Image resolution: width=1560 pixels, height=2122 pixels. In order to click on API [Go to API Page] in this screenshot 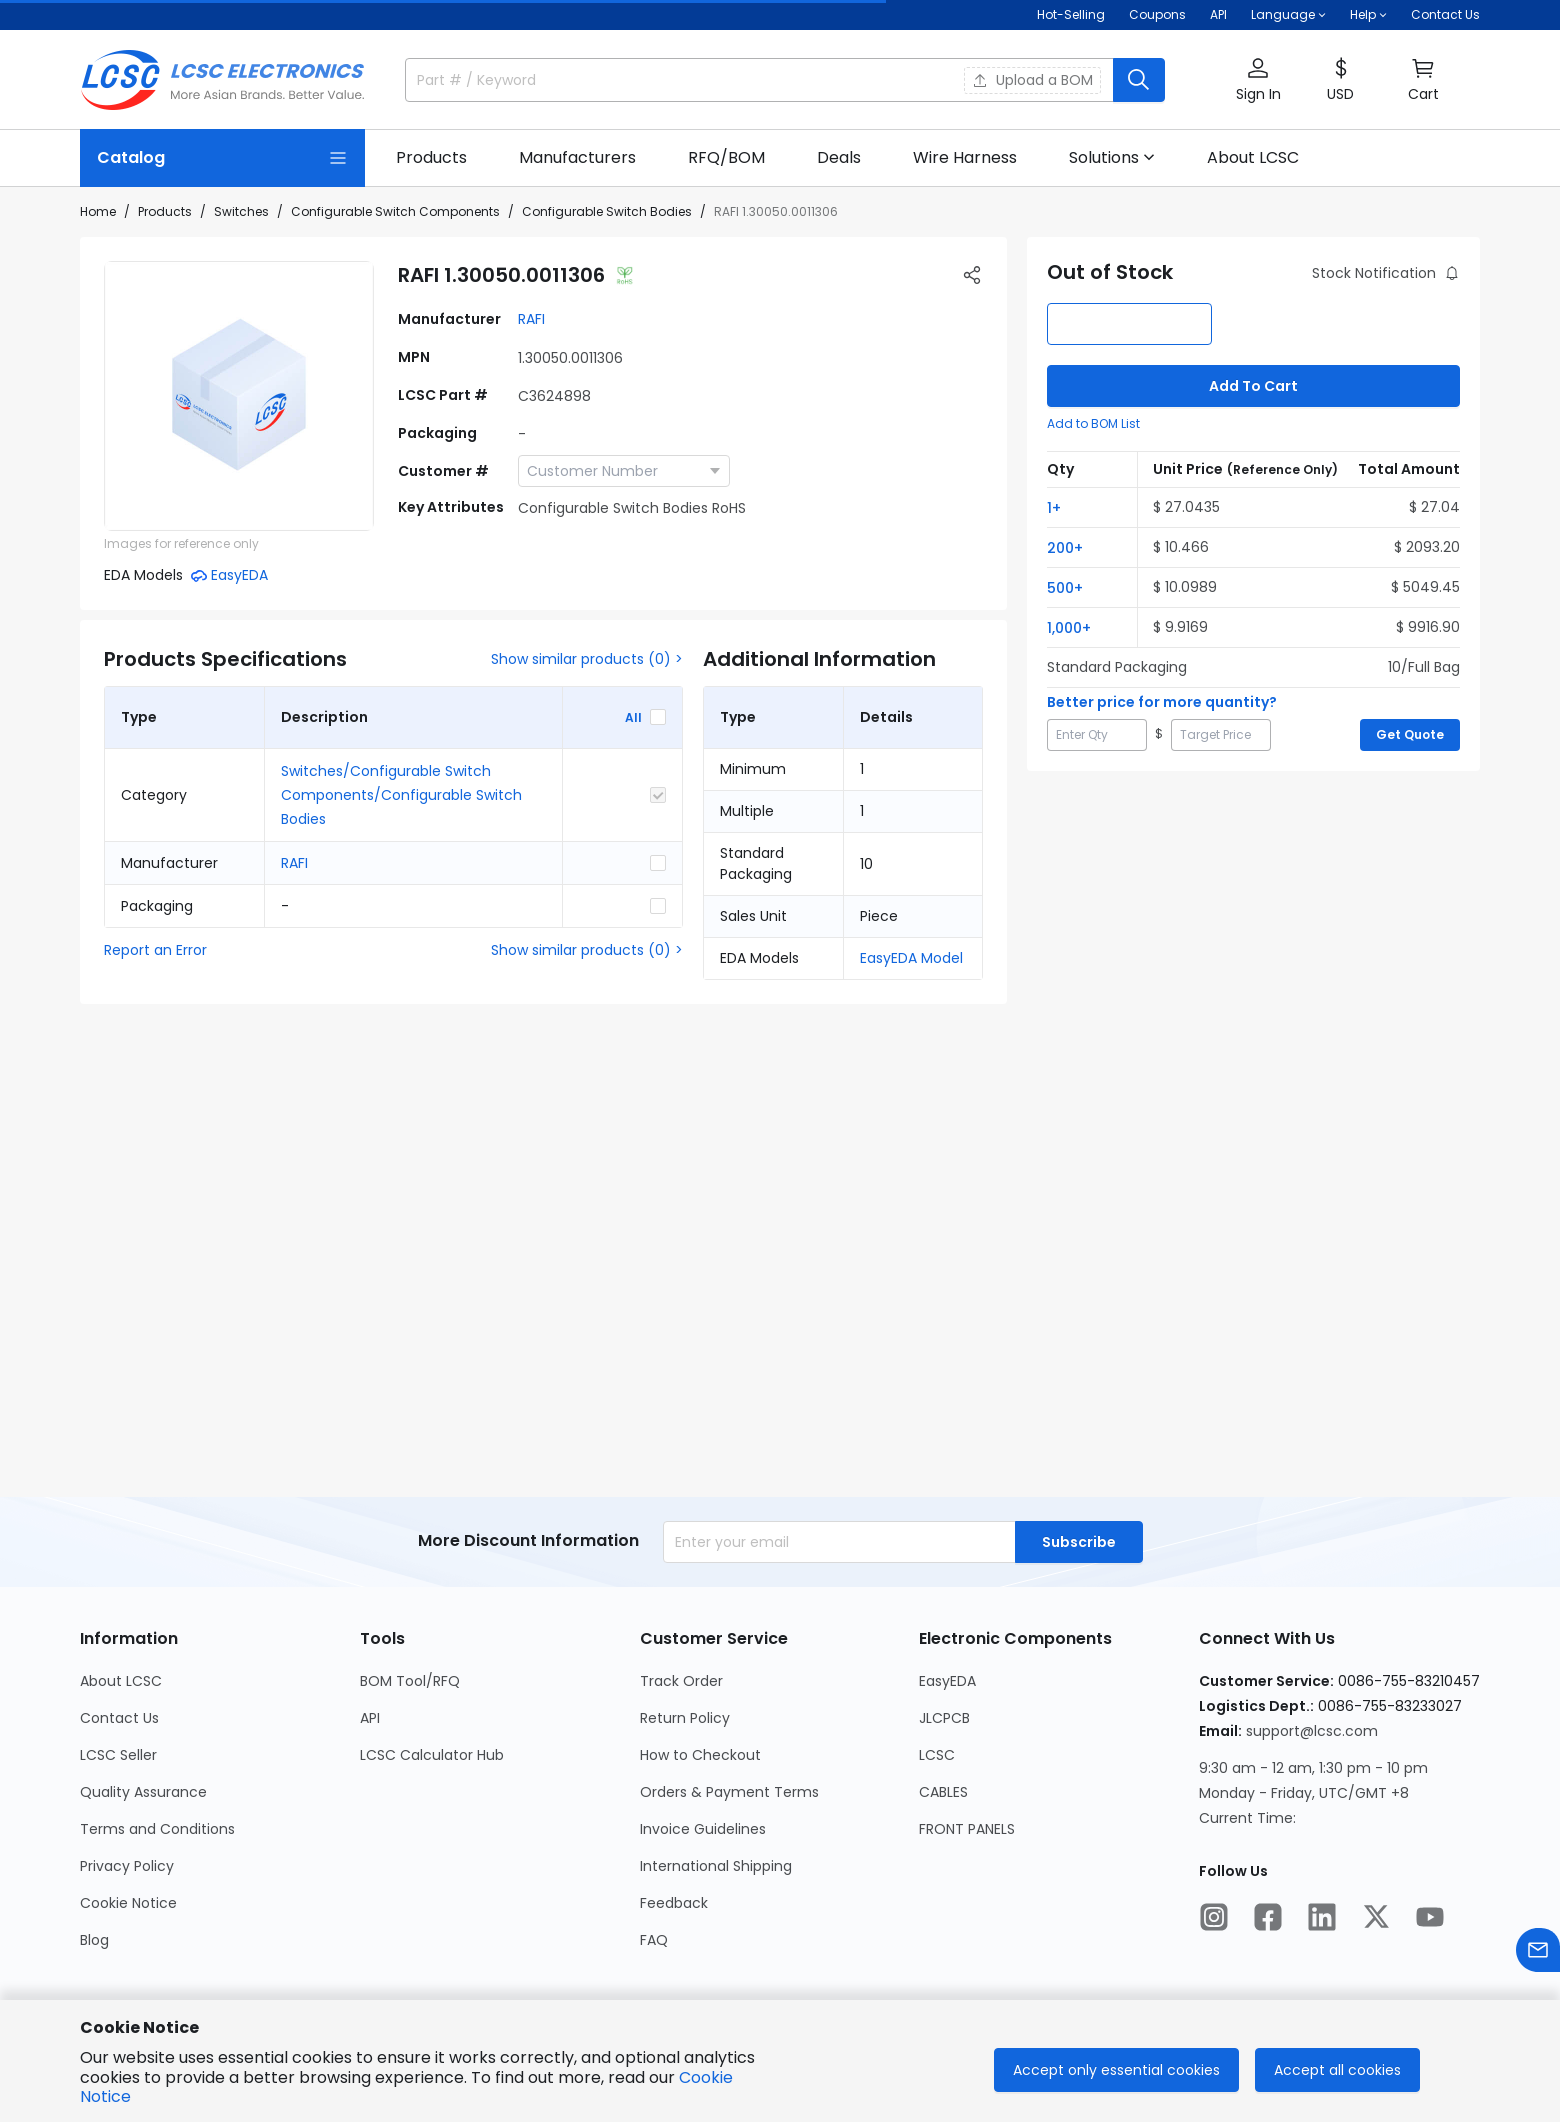, I will do `click(370, 1718)`.